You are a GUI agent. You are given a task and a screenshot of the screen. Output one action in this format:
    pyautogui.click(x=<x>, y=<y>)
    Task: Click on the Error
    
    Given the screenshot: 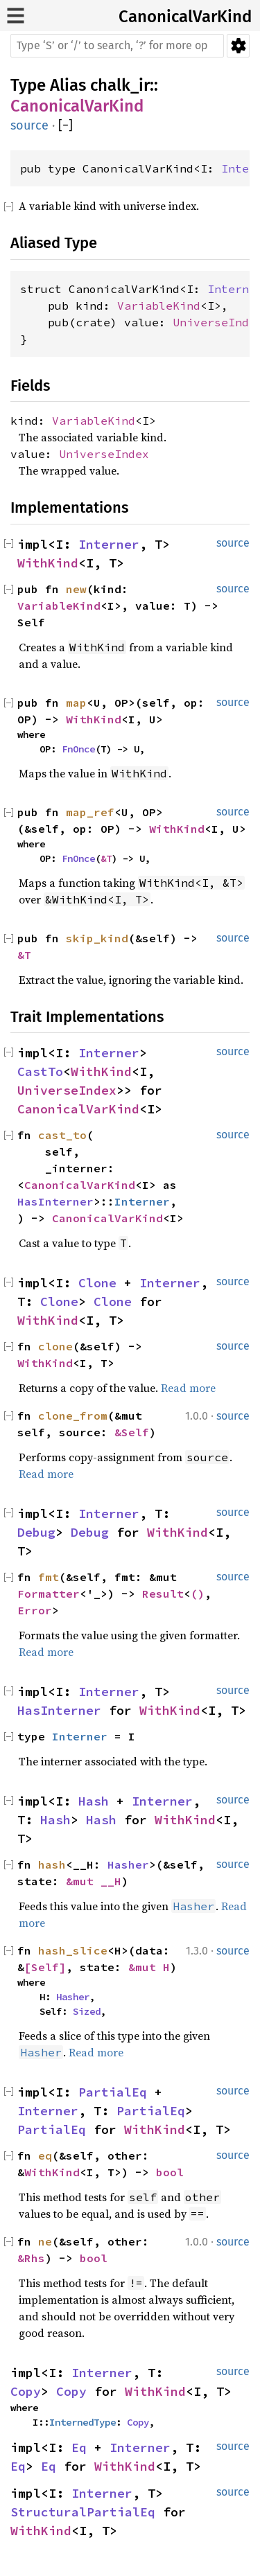 What is the action you would take?
    pyautogui.click(x=34, y=1610)
    